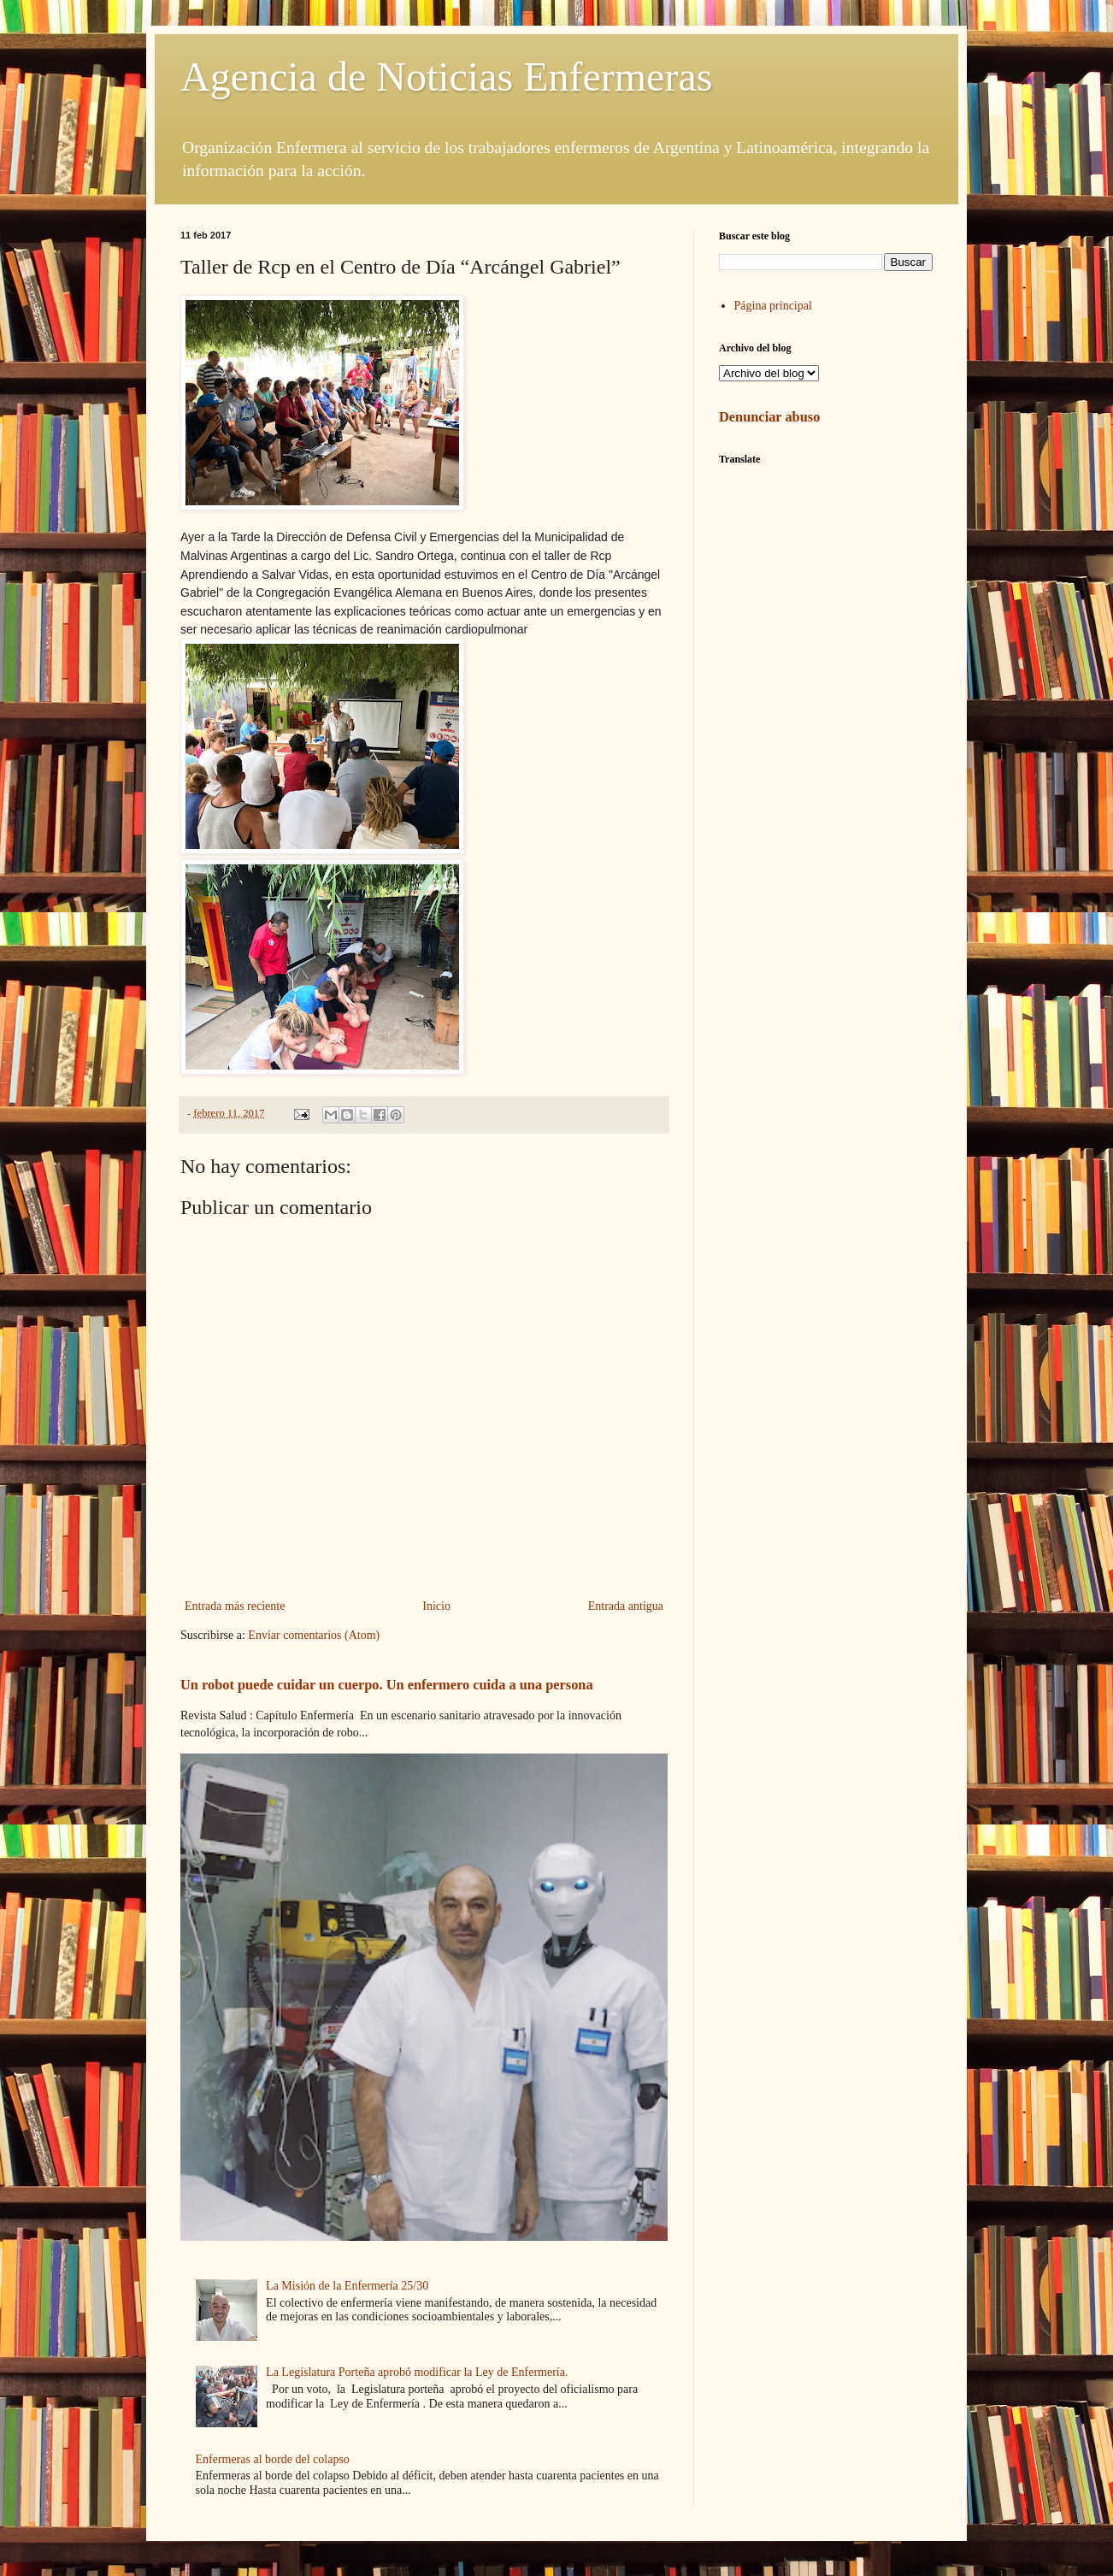 This screenshot has height=2576, width=1113. What do you see at coordinates (347, 2285) in the screenshot?
I see `La Misión de la Enfermería 25/30` at bounding box center [347, 2285].